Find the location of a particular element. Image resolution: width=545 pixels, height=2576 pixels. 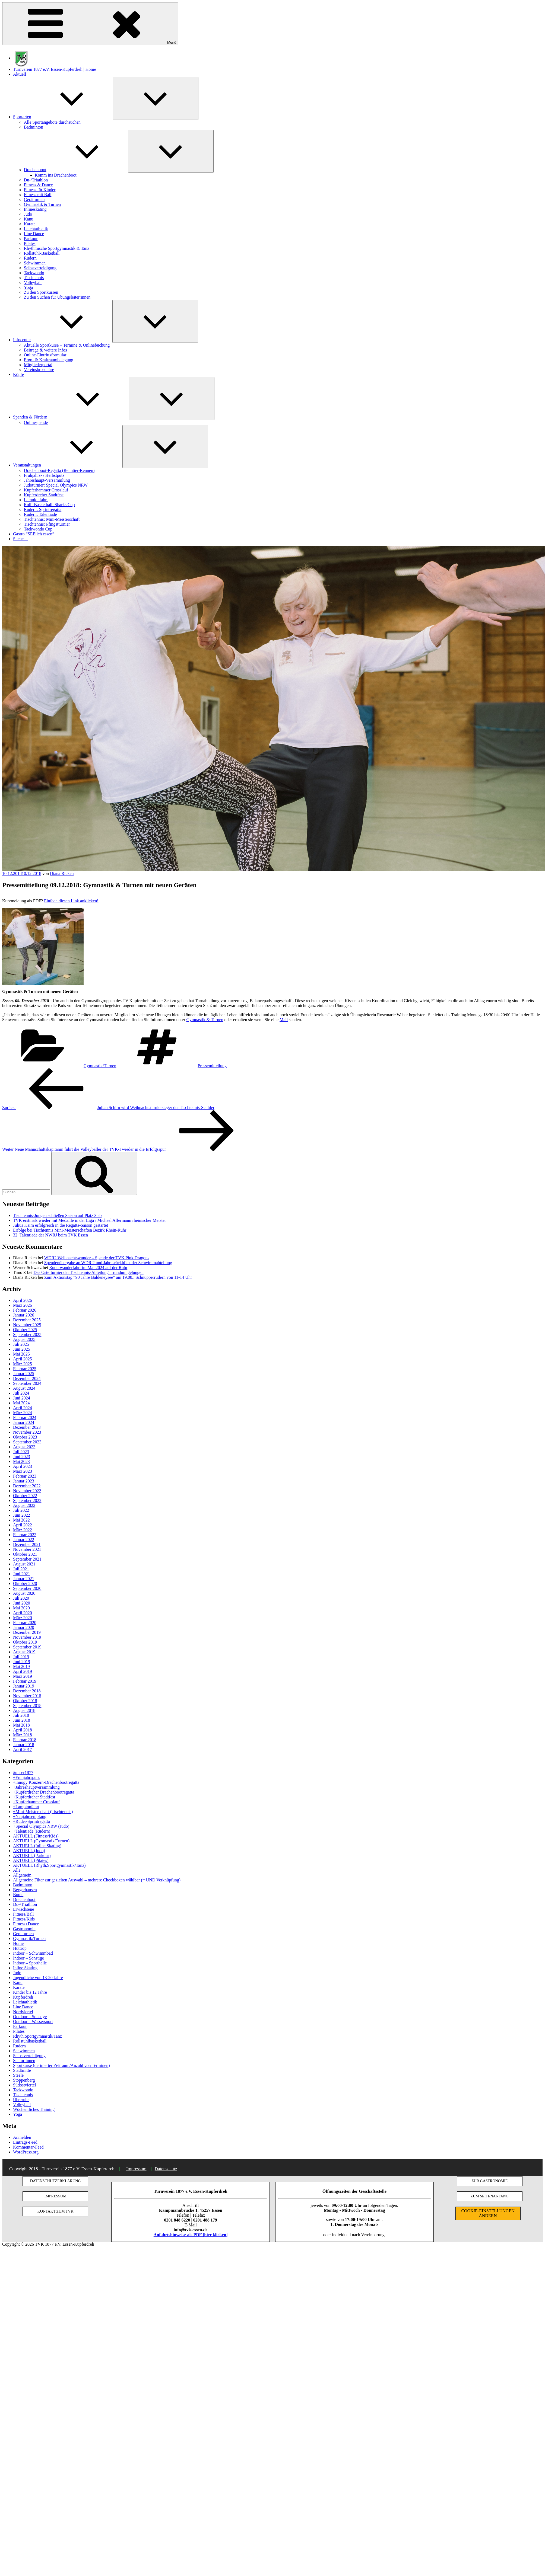

Januar 2020 is located at coordinates (23, 1627).